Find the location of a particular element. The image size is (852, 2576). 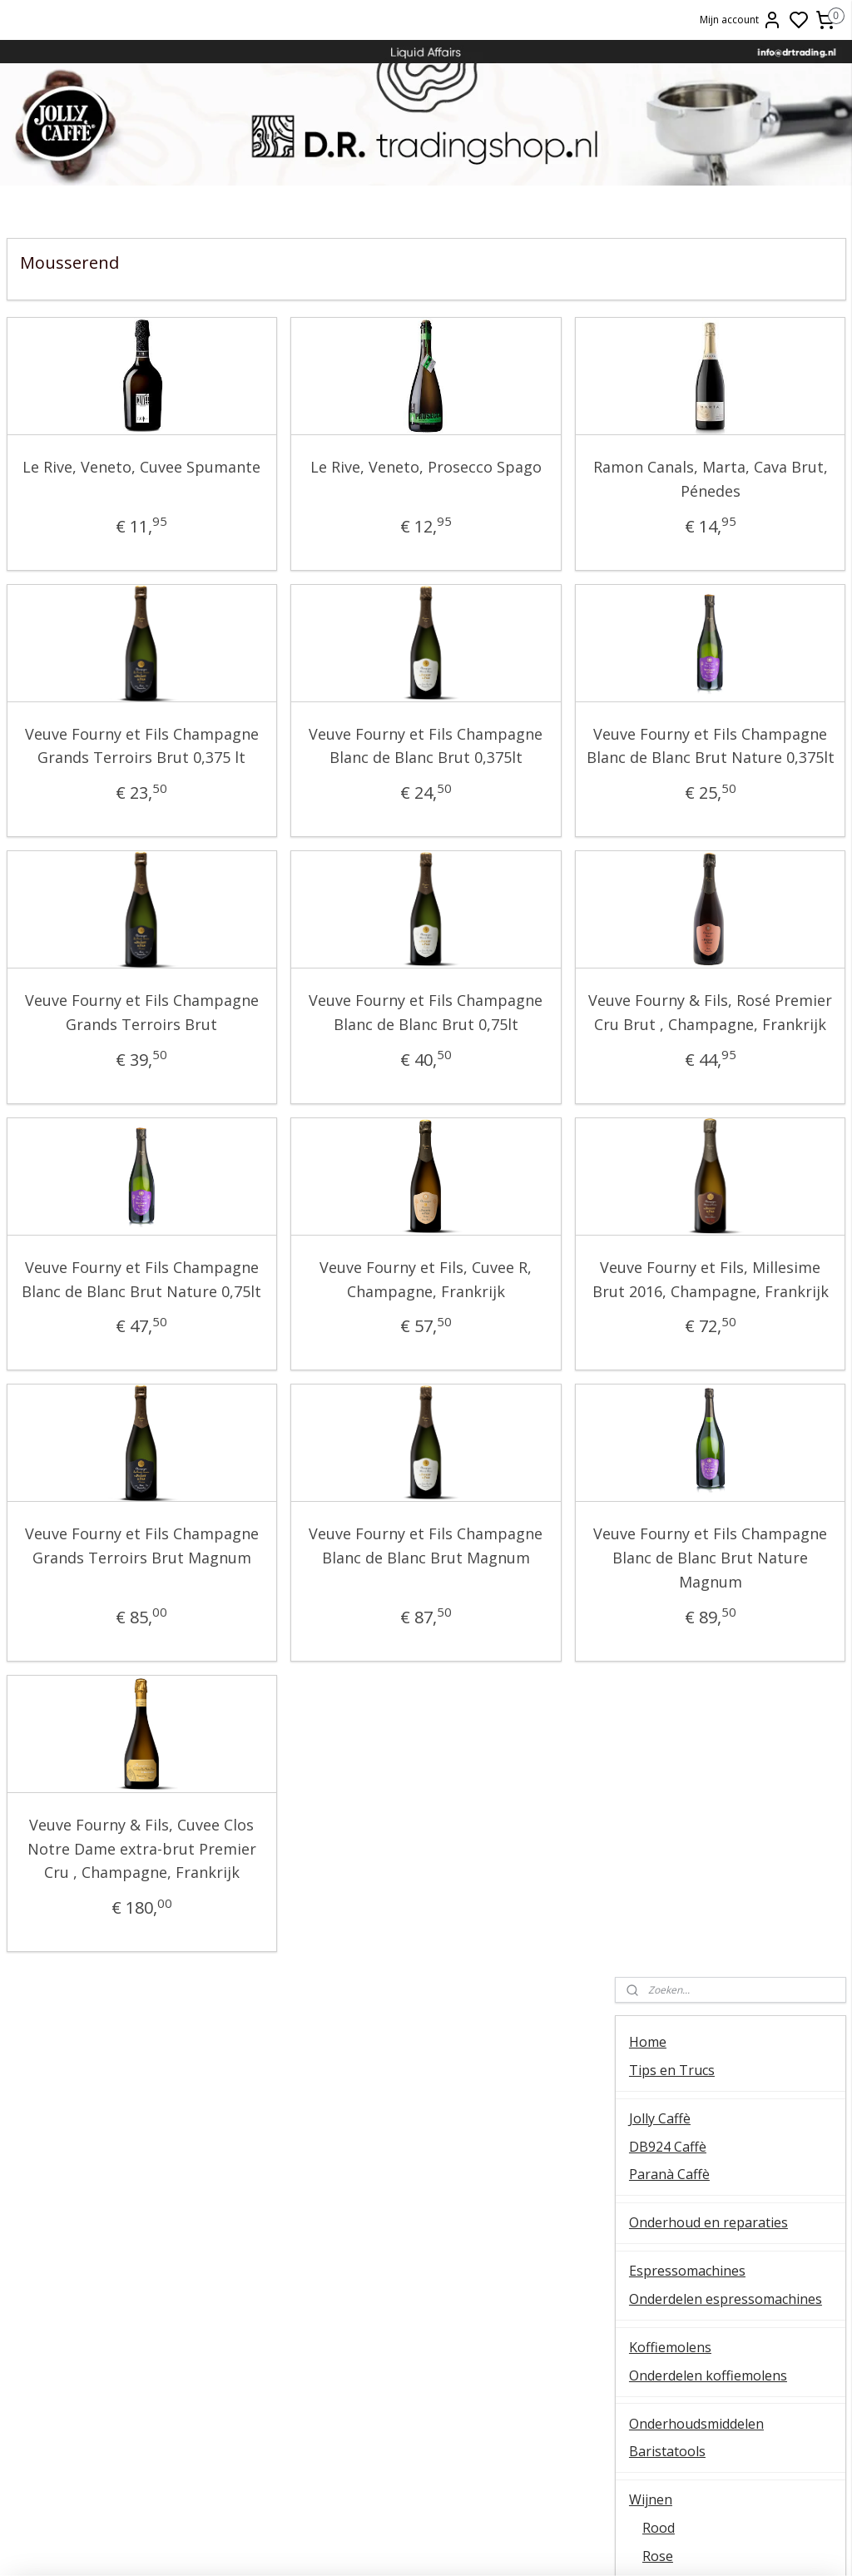

Rood is located at coordinates (658, 789).